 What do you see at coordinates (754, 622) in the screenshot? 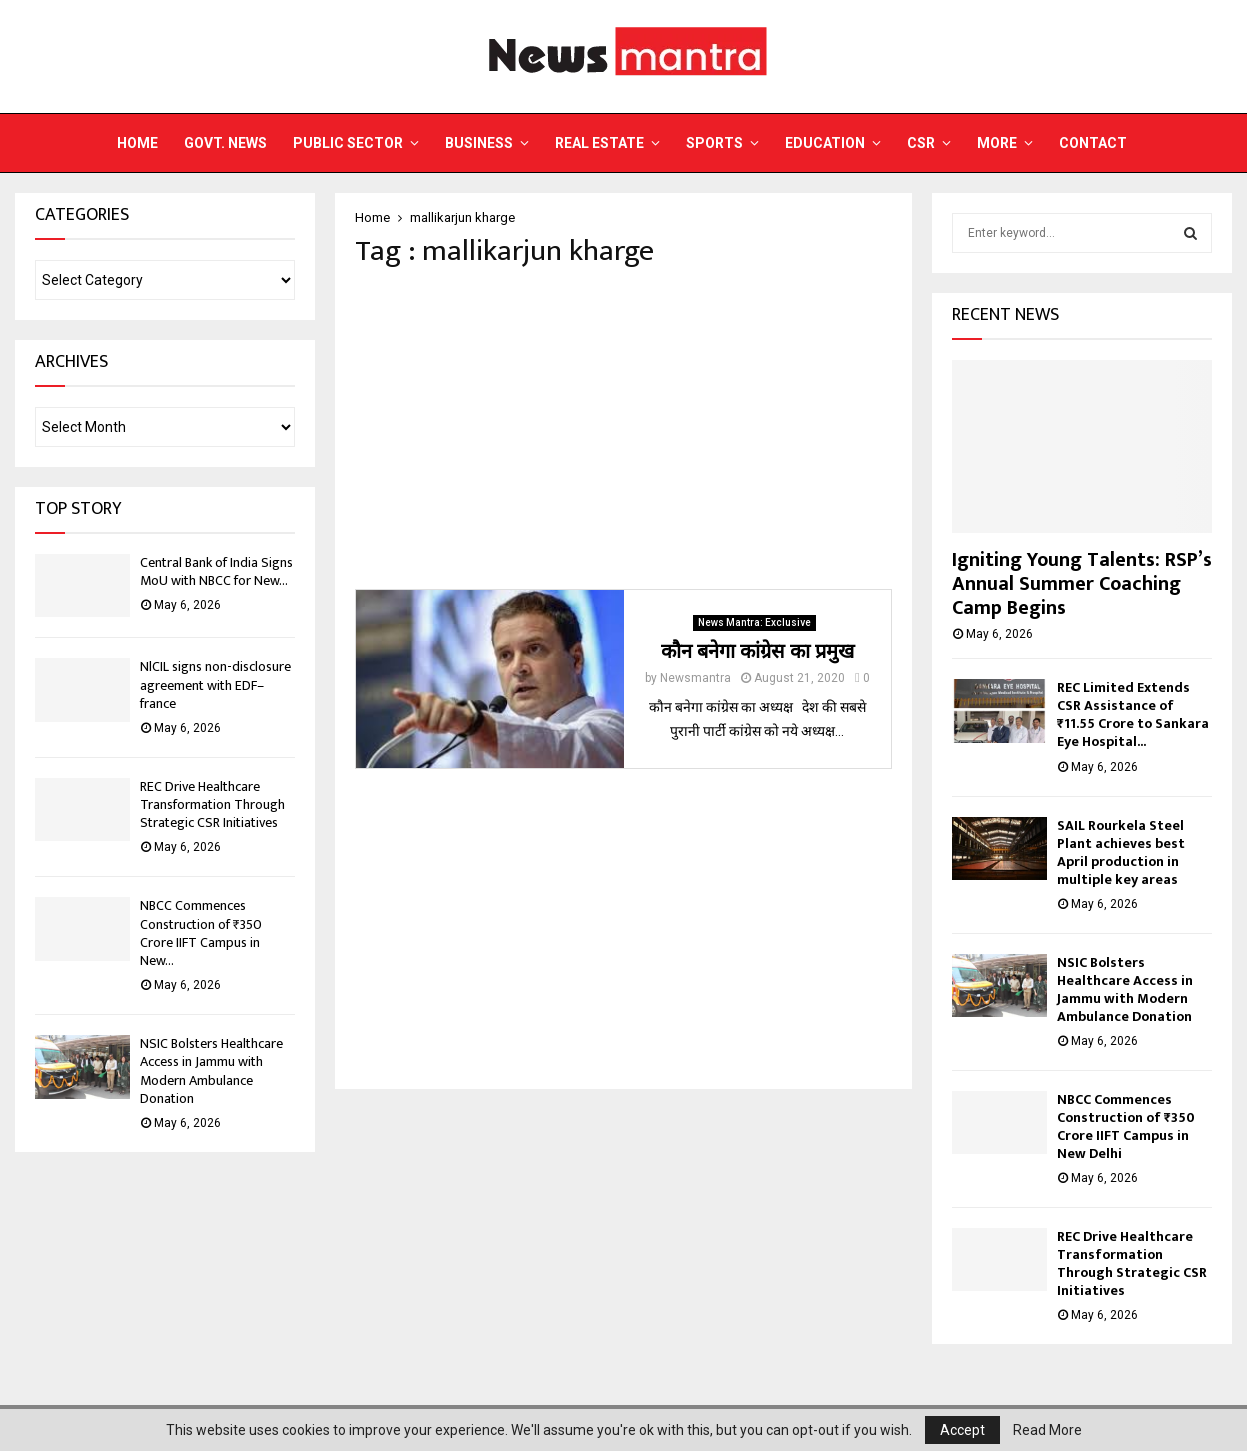
I see `News Mantra: Exclusive` at bounding box center [754, 622].